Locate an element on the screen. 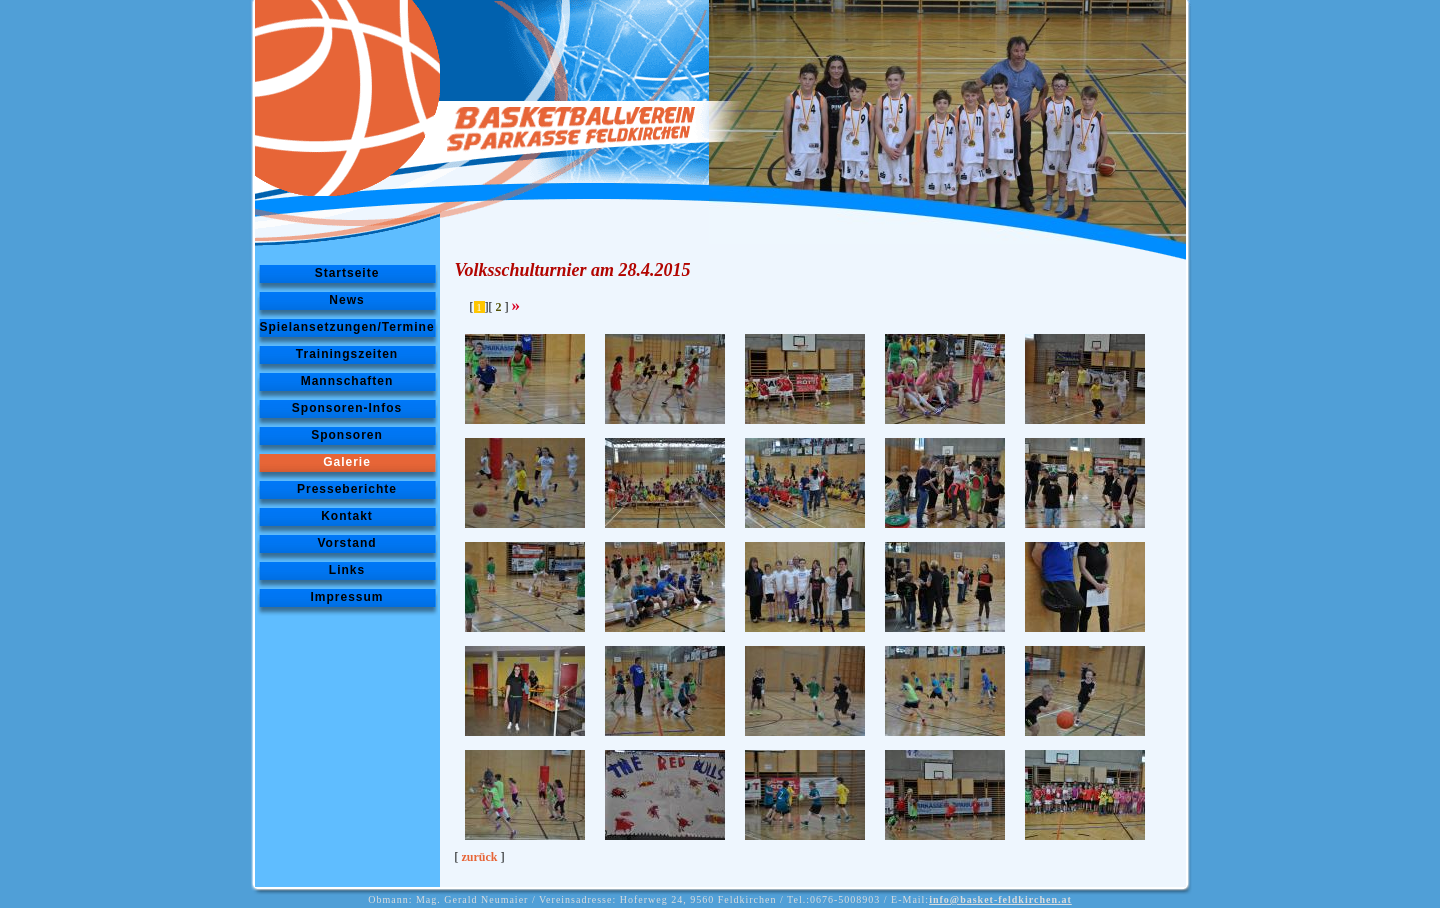 This screenshot has width=1440, height=908. Mannschaften is located at coordinates (347, 381).